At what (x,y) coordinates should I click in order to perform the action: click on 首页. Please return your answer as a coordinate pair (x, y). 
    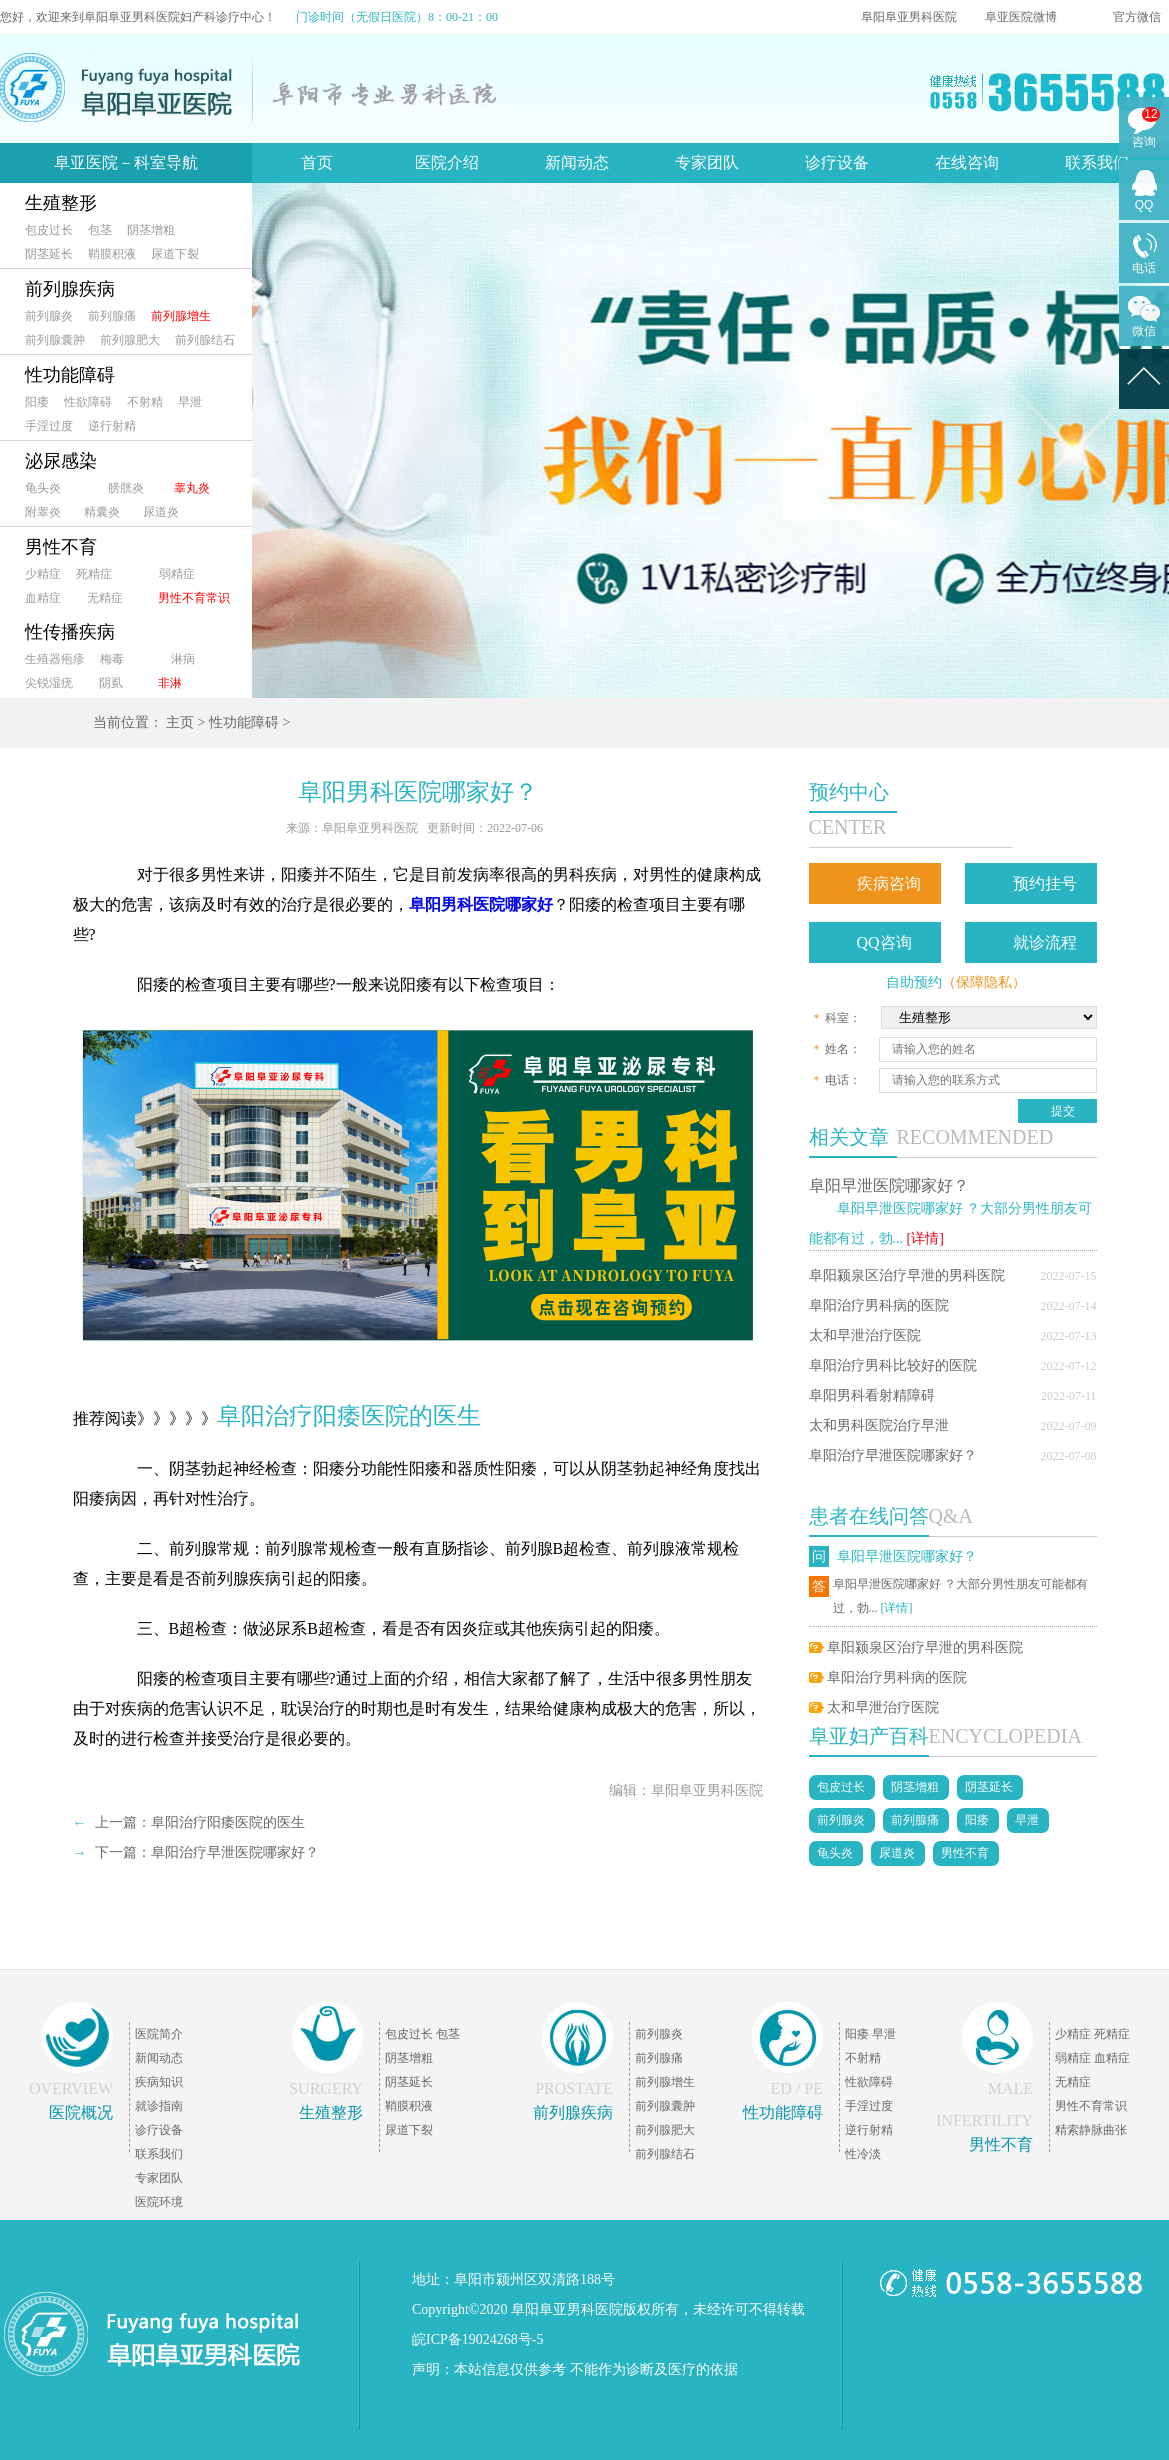
    Looking at the image, I should click on (317, 162).